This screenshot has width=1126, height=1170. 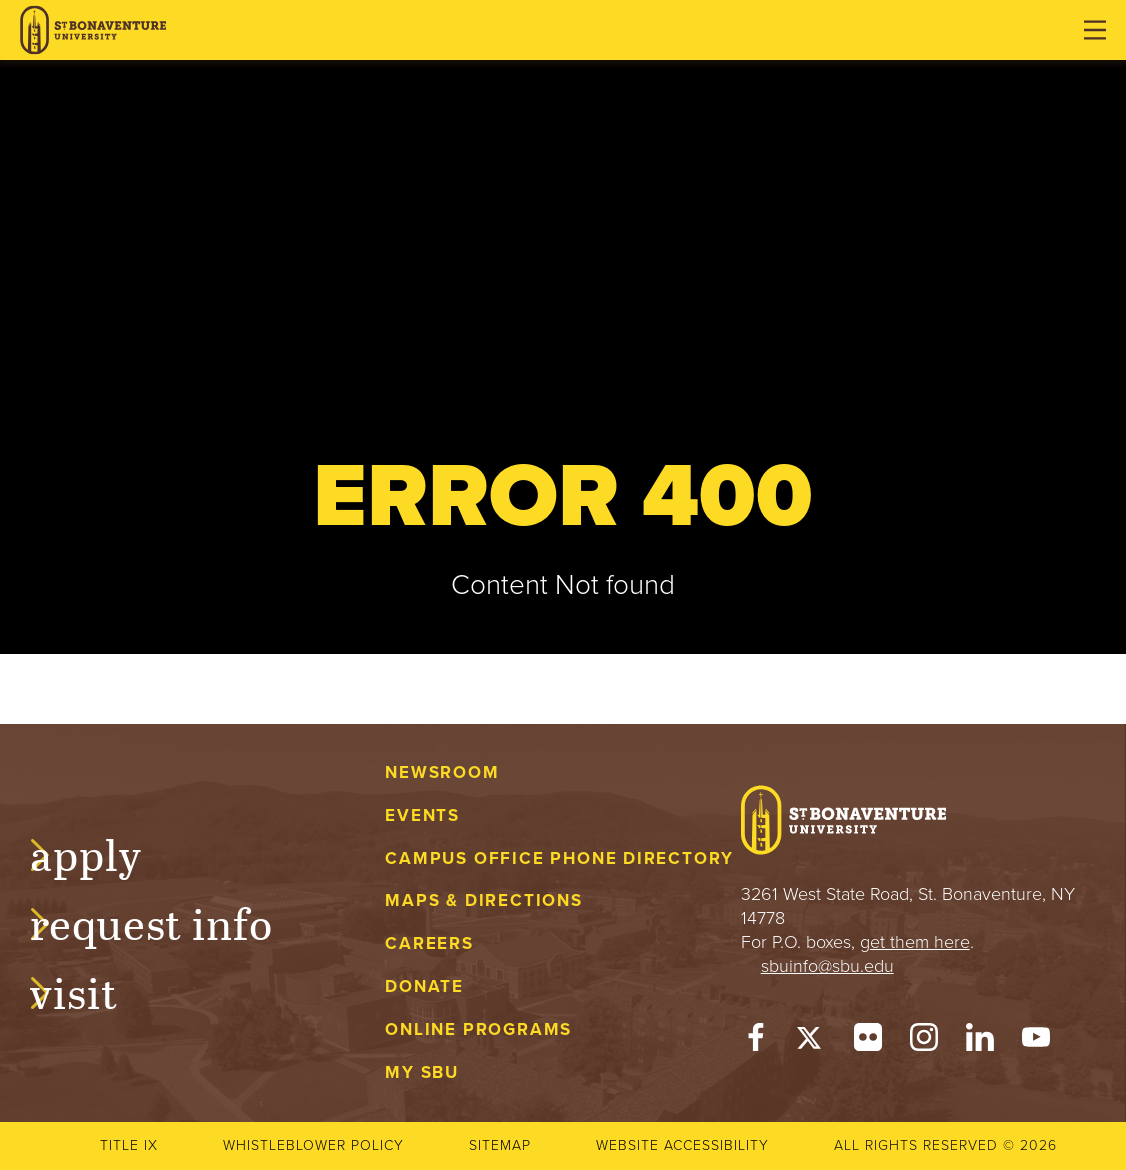 I want to click on [Open menu], so click(x=1095, y=30).